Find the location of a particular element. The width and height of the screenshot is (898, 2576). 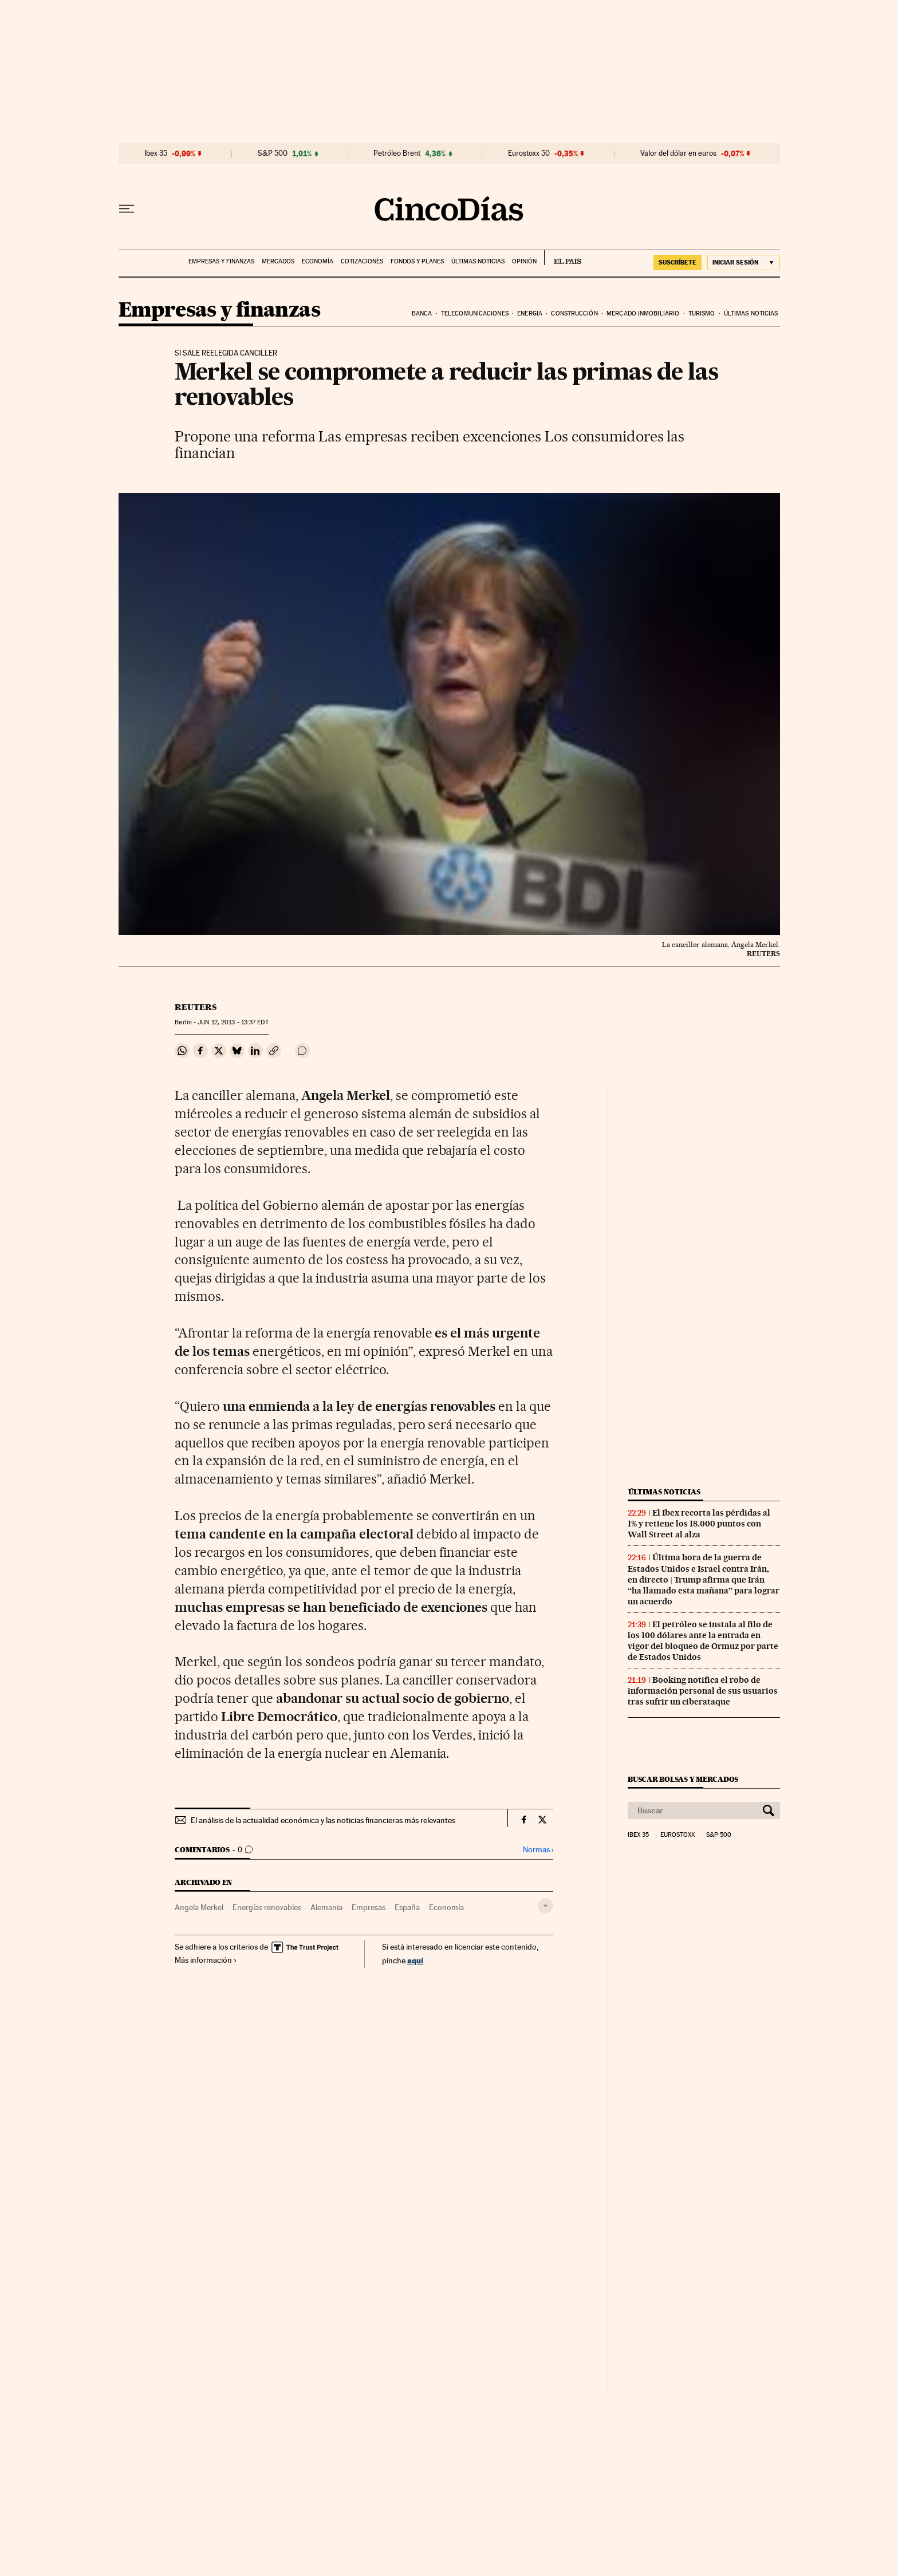

Valor del dólar en euros is located at coordinates (678, 153).